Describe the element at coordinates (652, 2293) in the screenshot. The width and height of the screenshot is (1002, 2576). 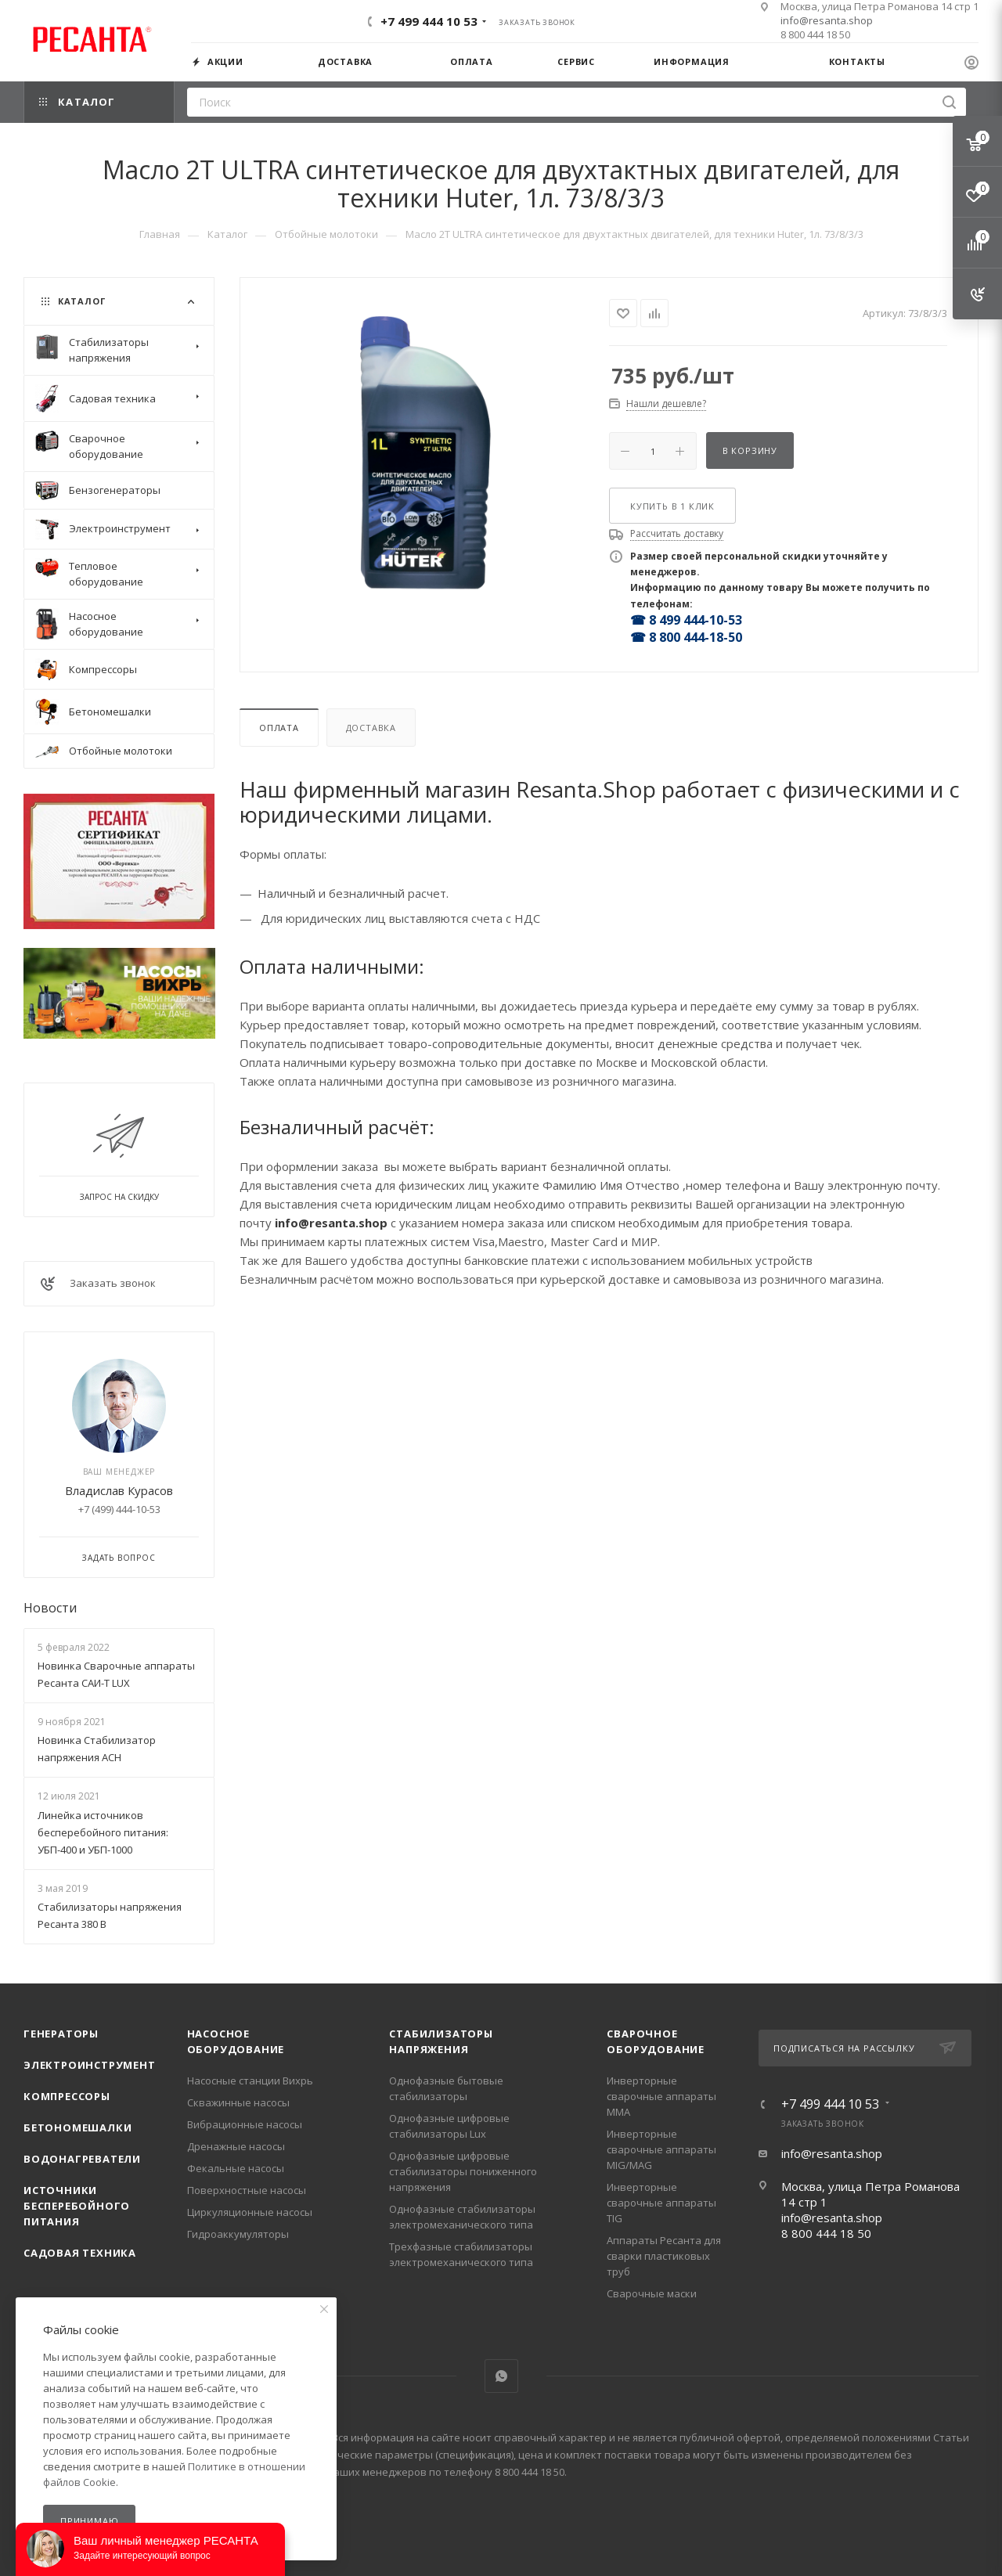
I see `Сварочные маски` at that location.